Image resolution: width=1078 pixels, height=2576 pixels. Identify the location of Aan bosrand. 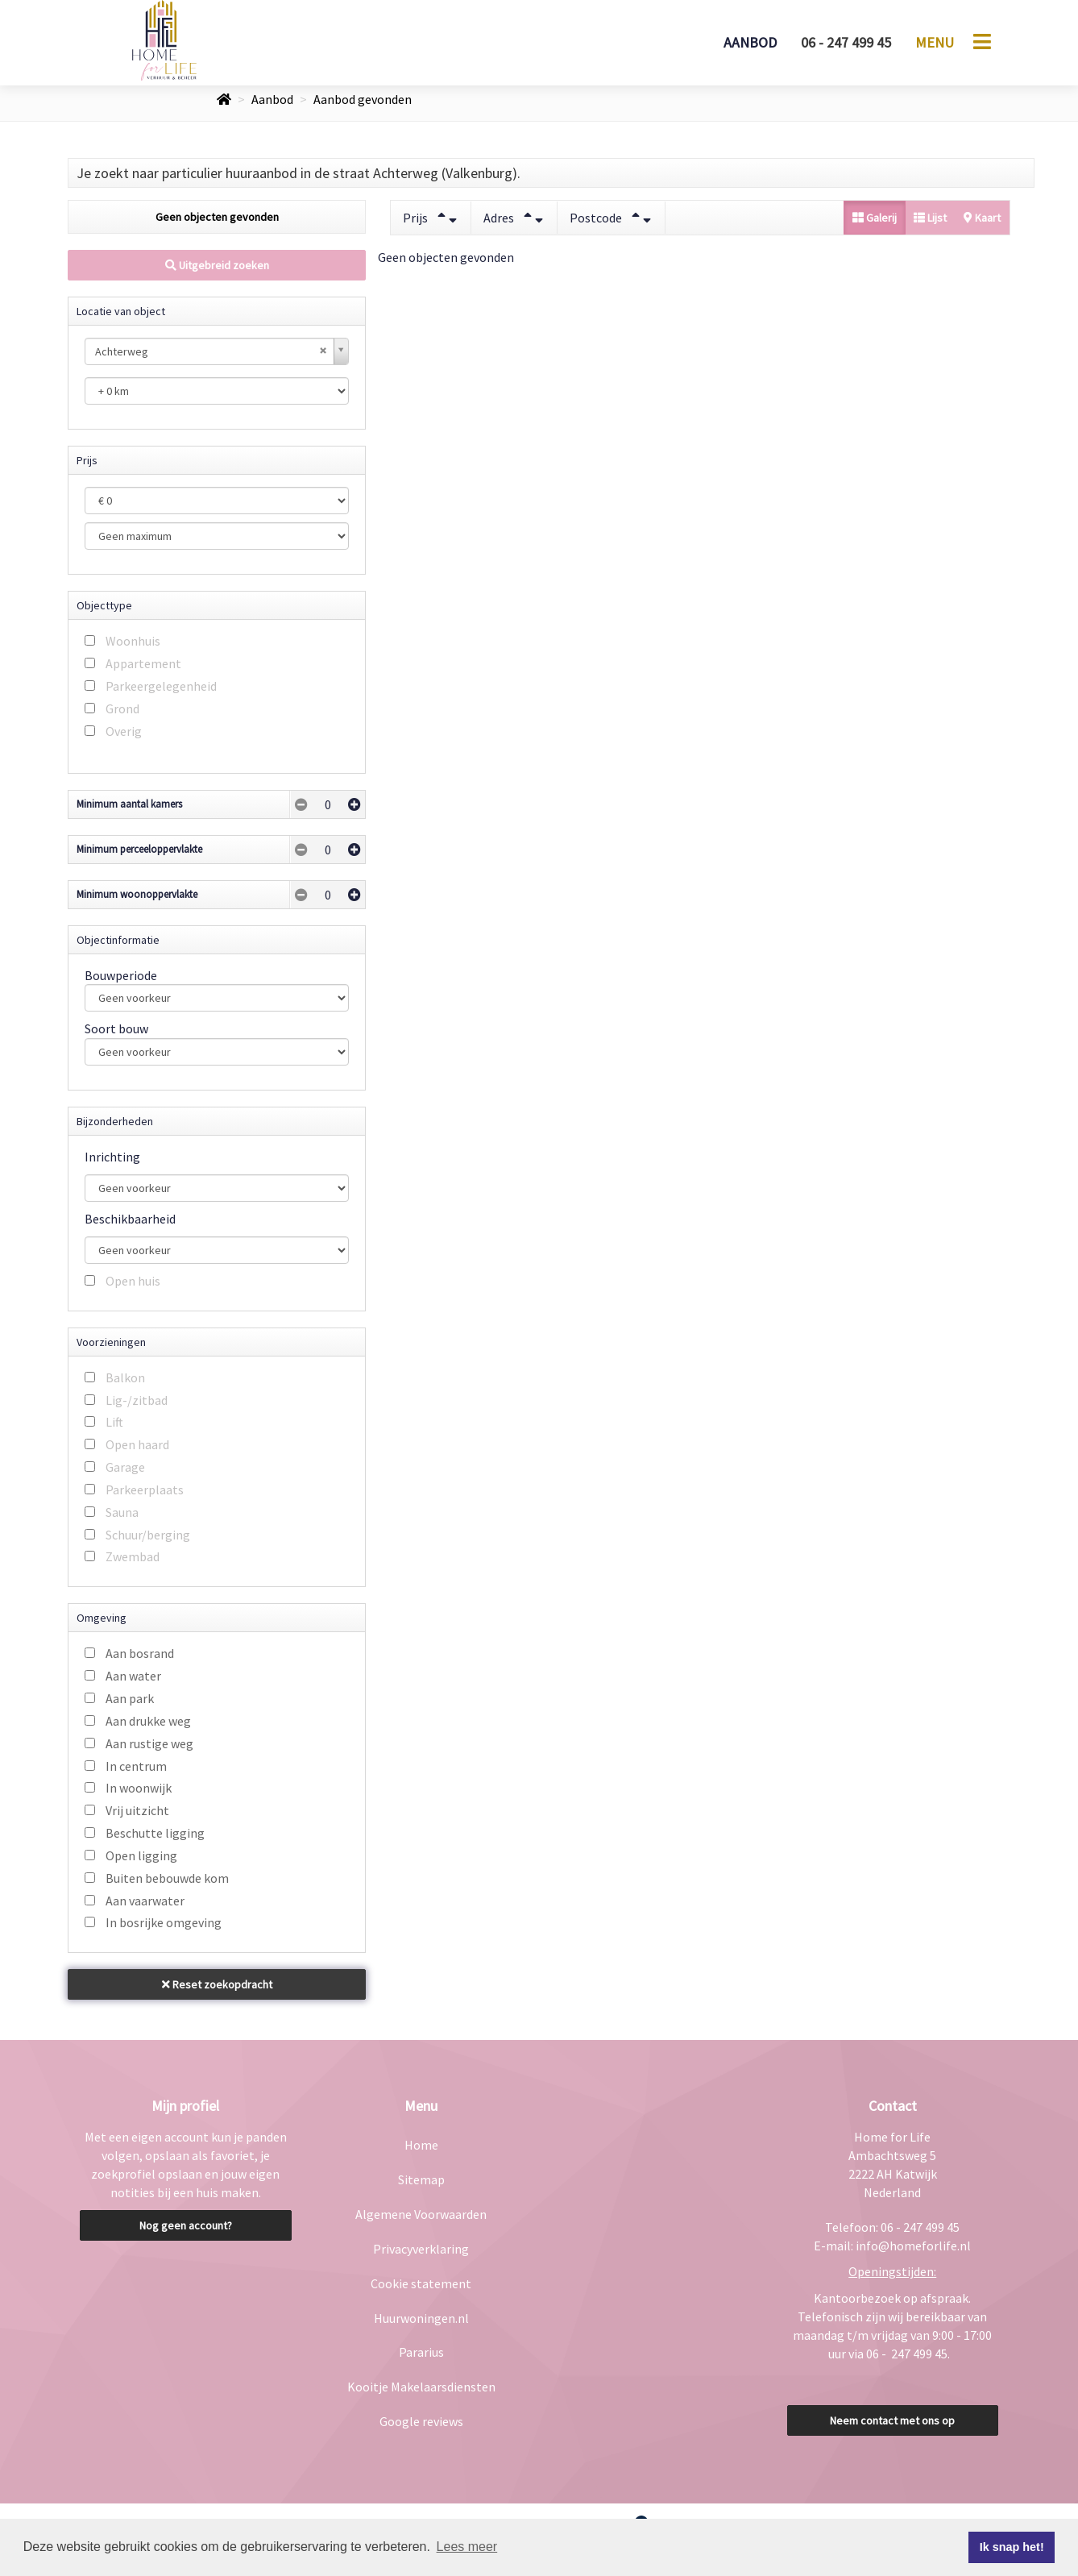
(140, 1653).